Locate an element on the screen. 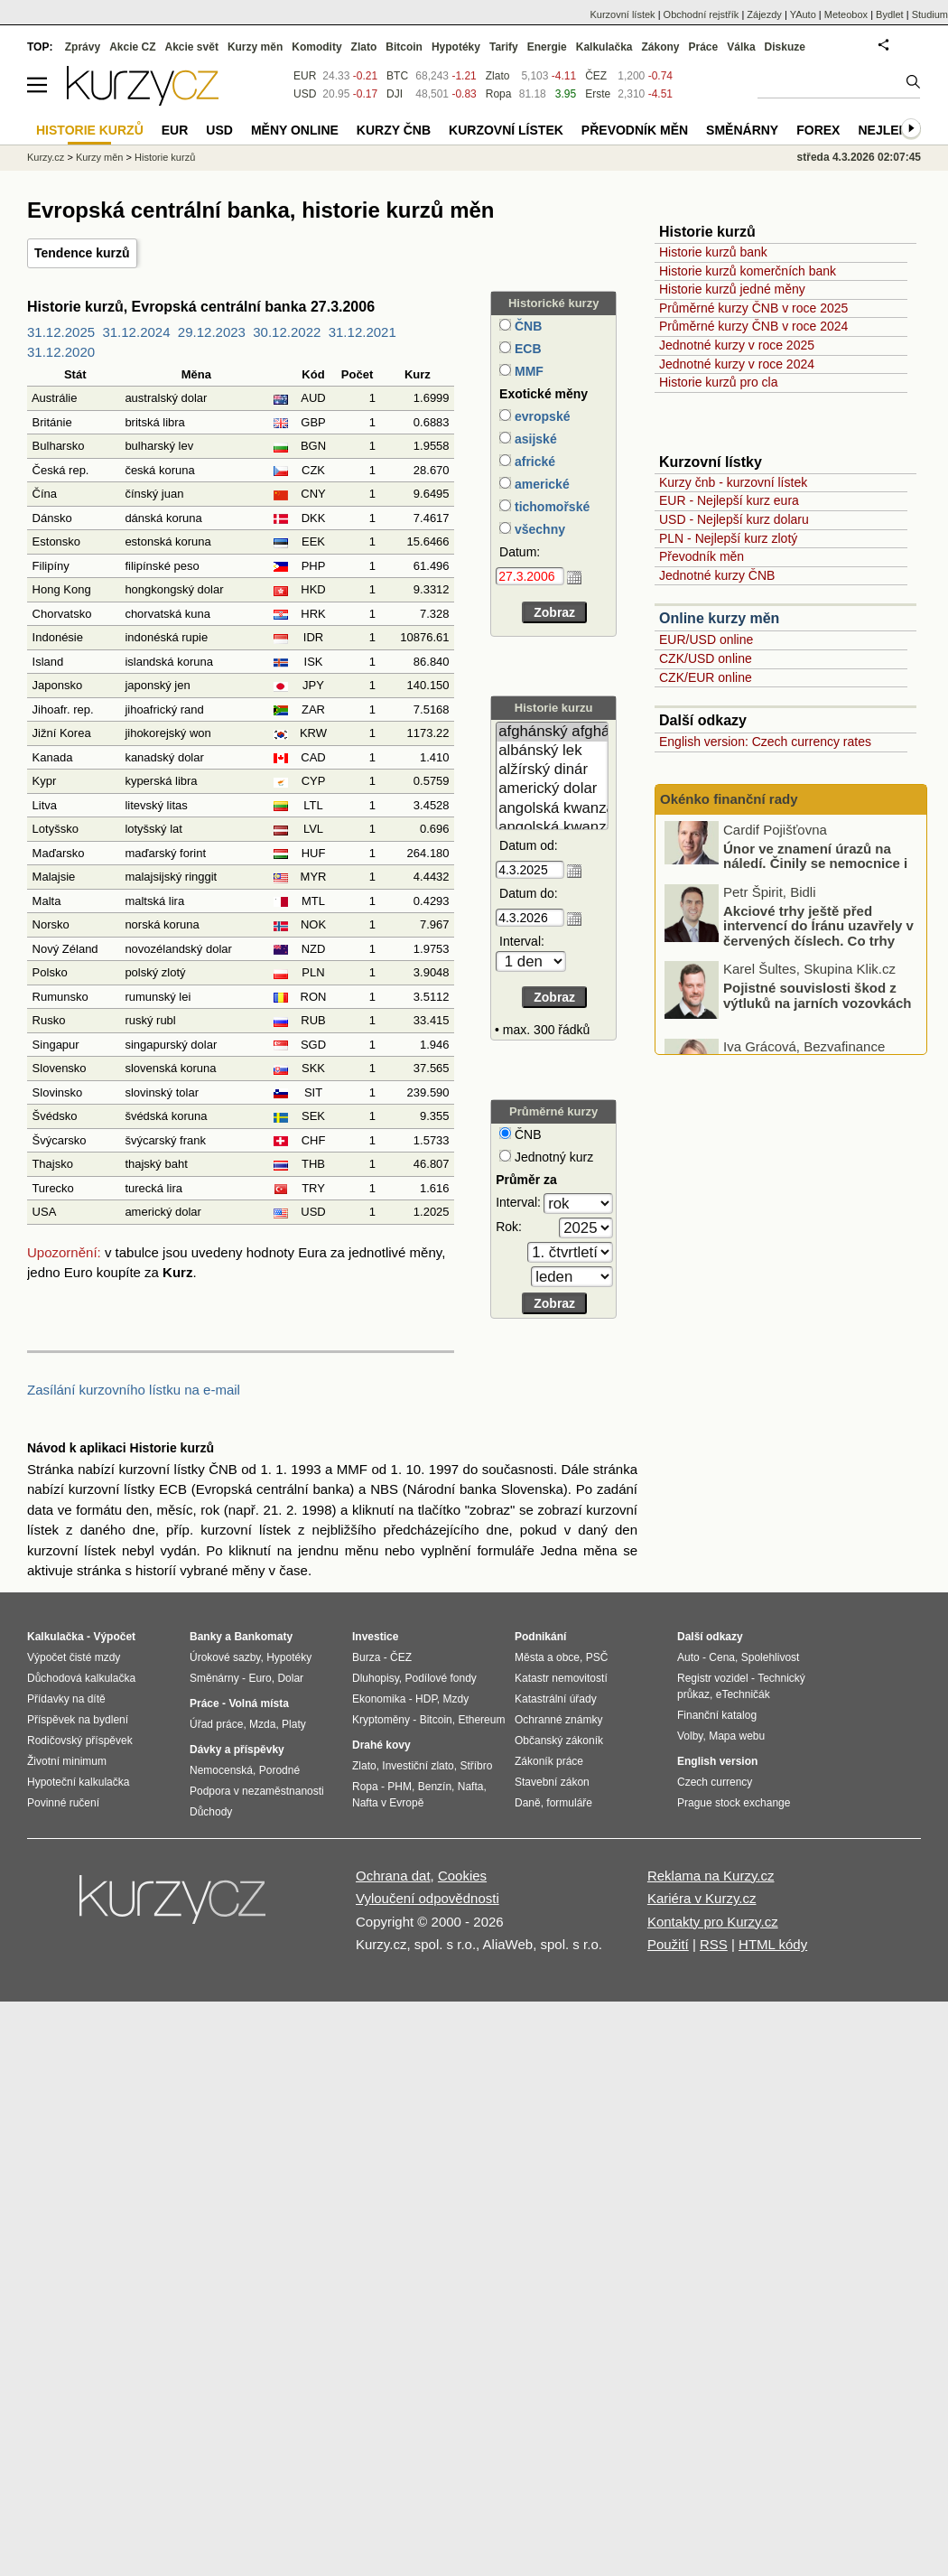  Rodičovský příspěvek is located at coordinates (80, 1740).